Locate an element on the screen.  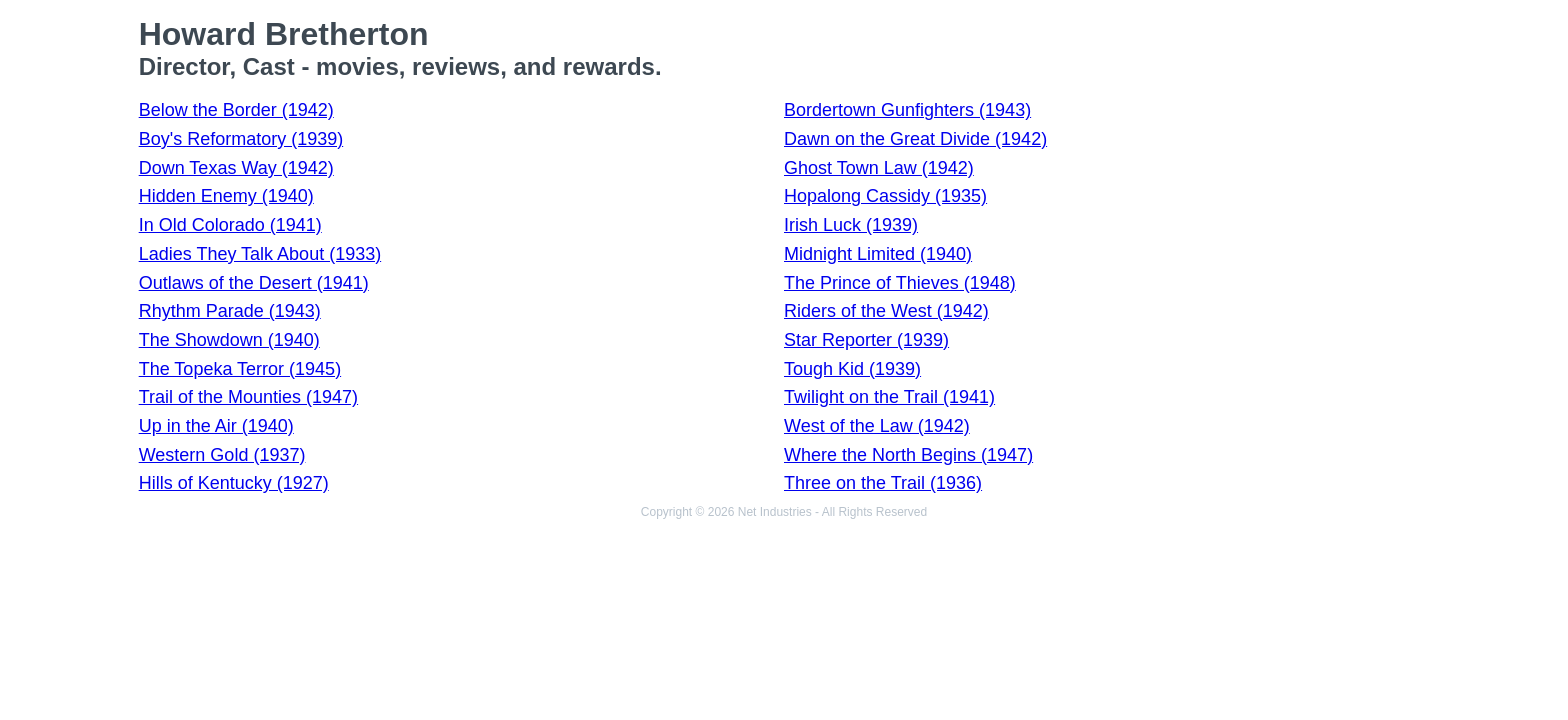
Where the North Begins (1947) is located at coordinates (908, 455).